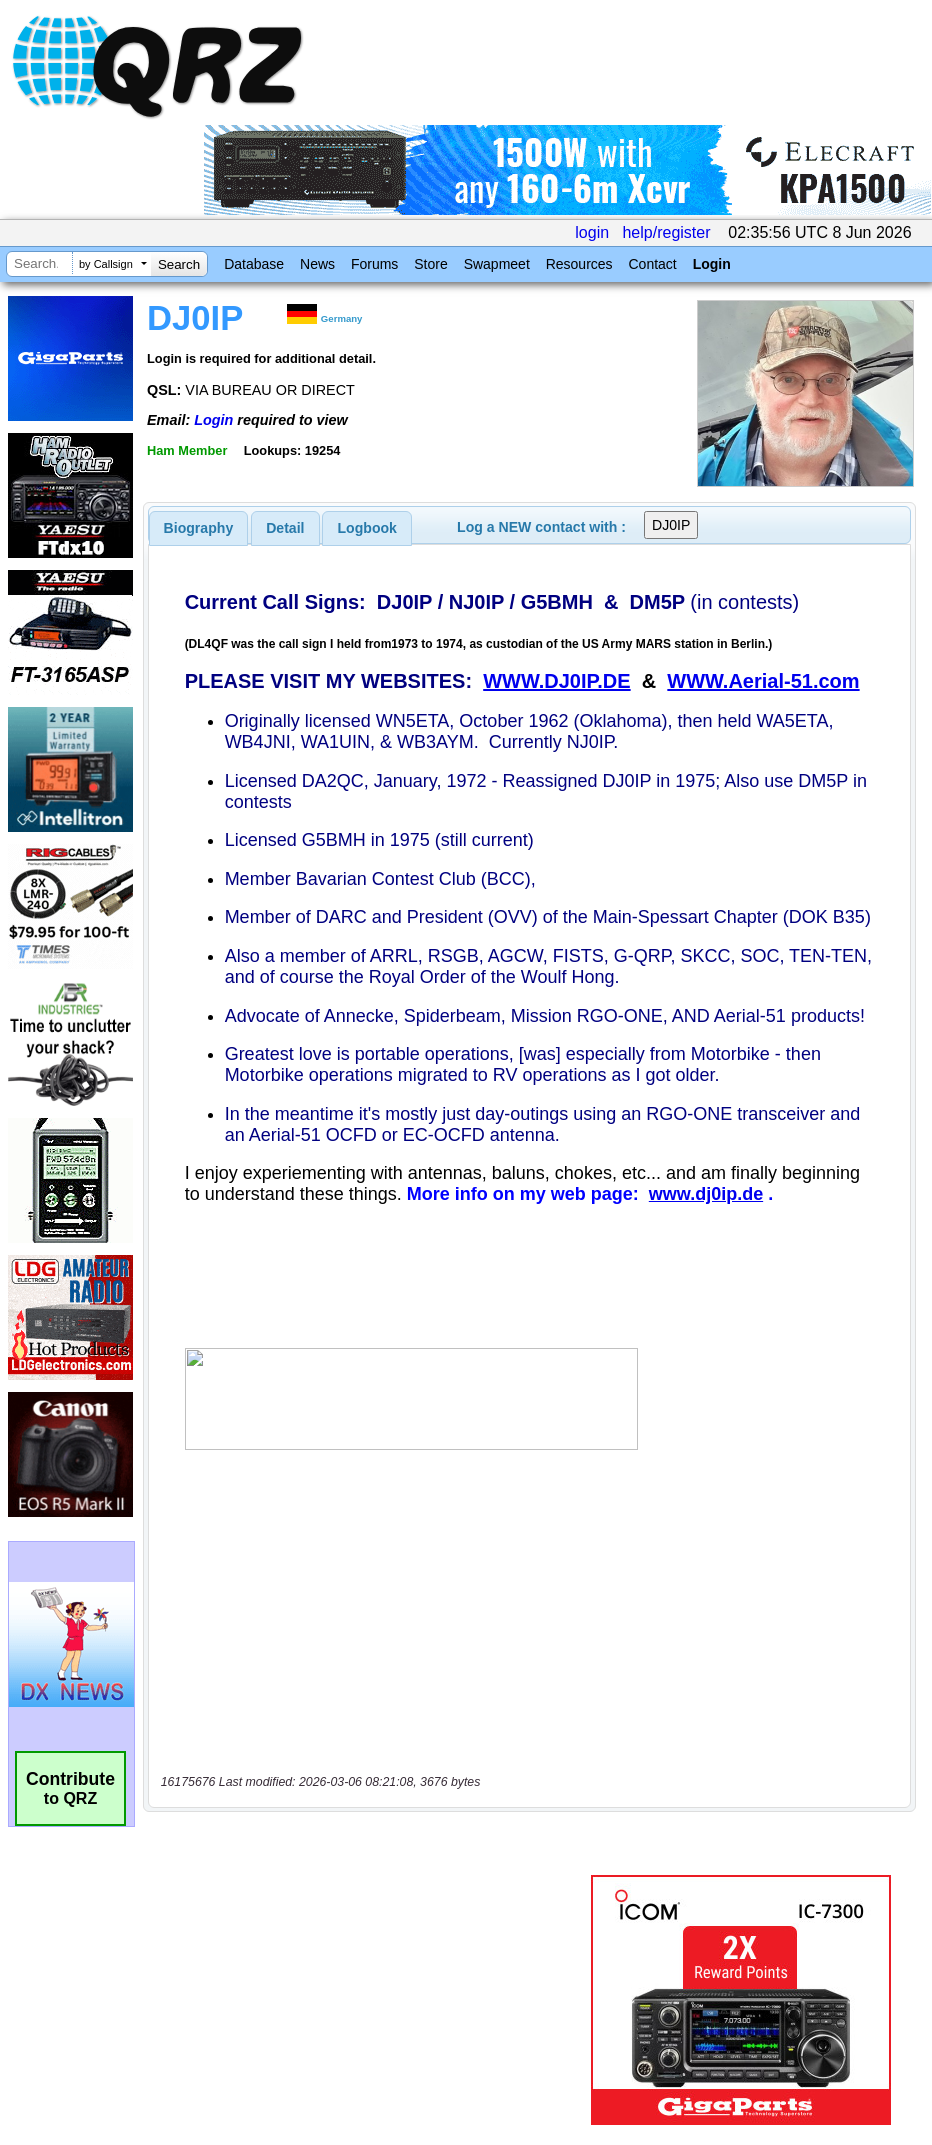  I want to click on Forums, so click(374, 264).